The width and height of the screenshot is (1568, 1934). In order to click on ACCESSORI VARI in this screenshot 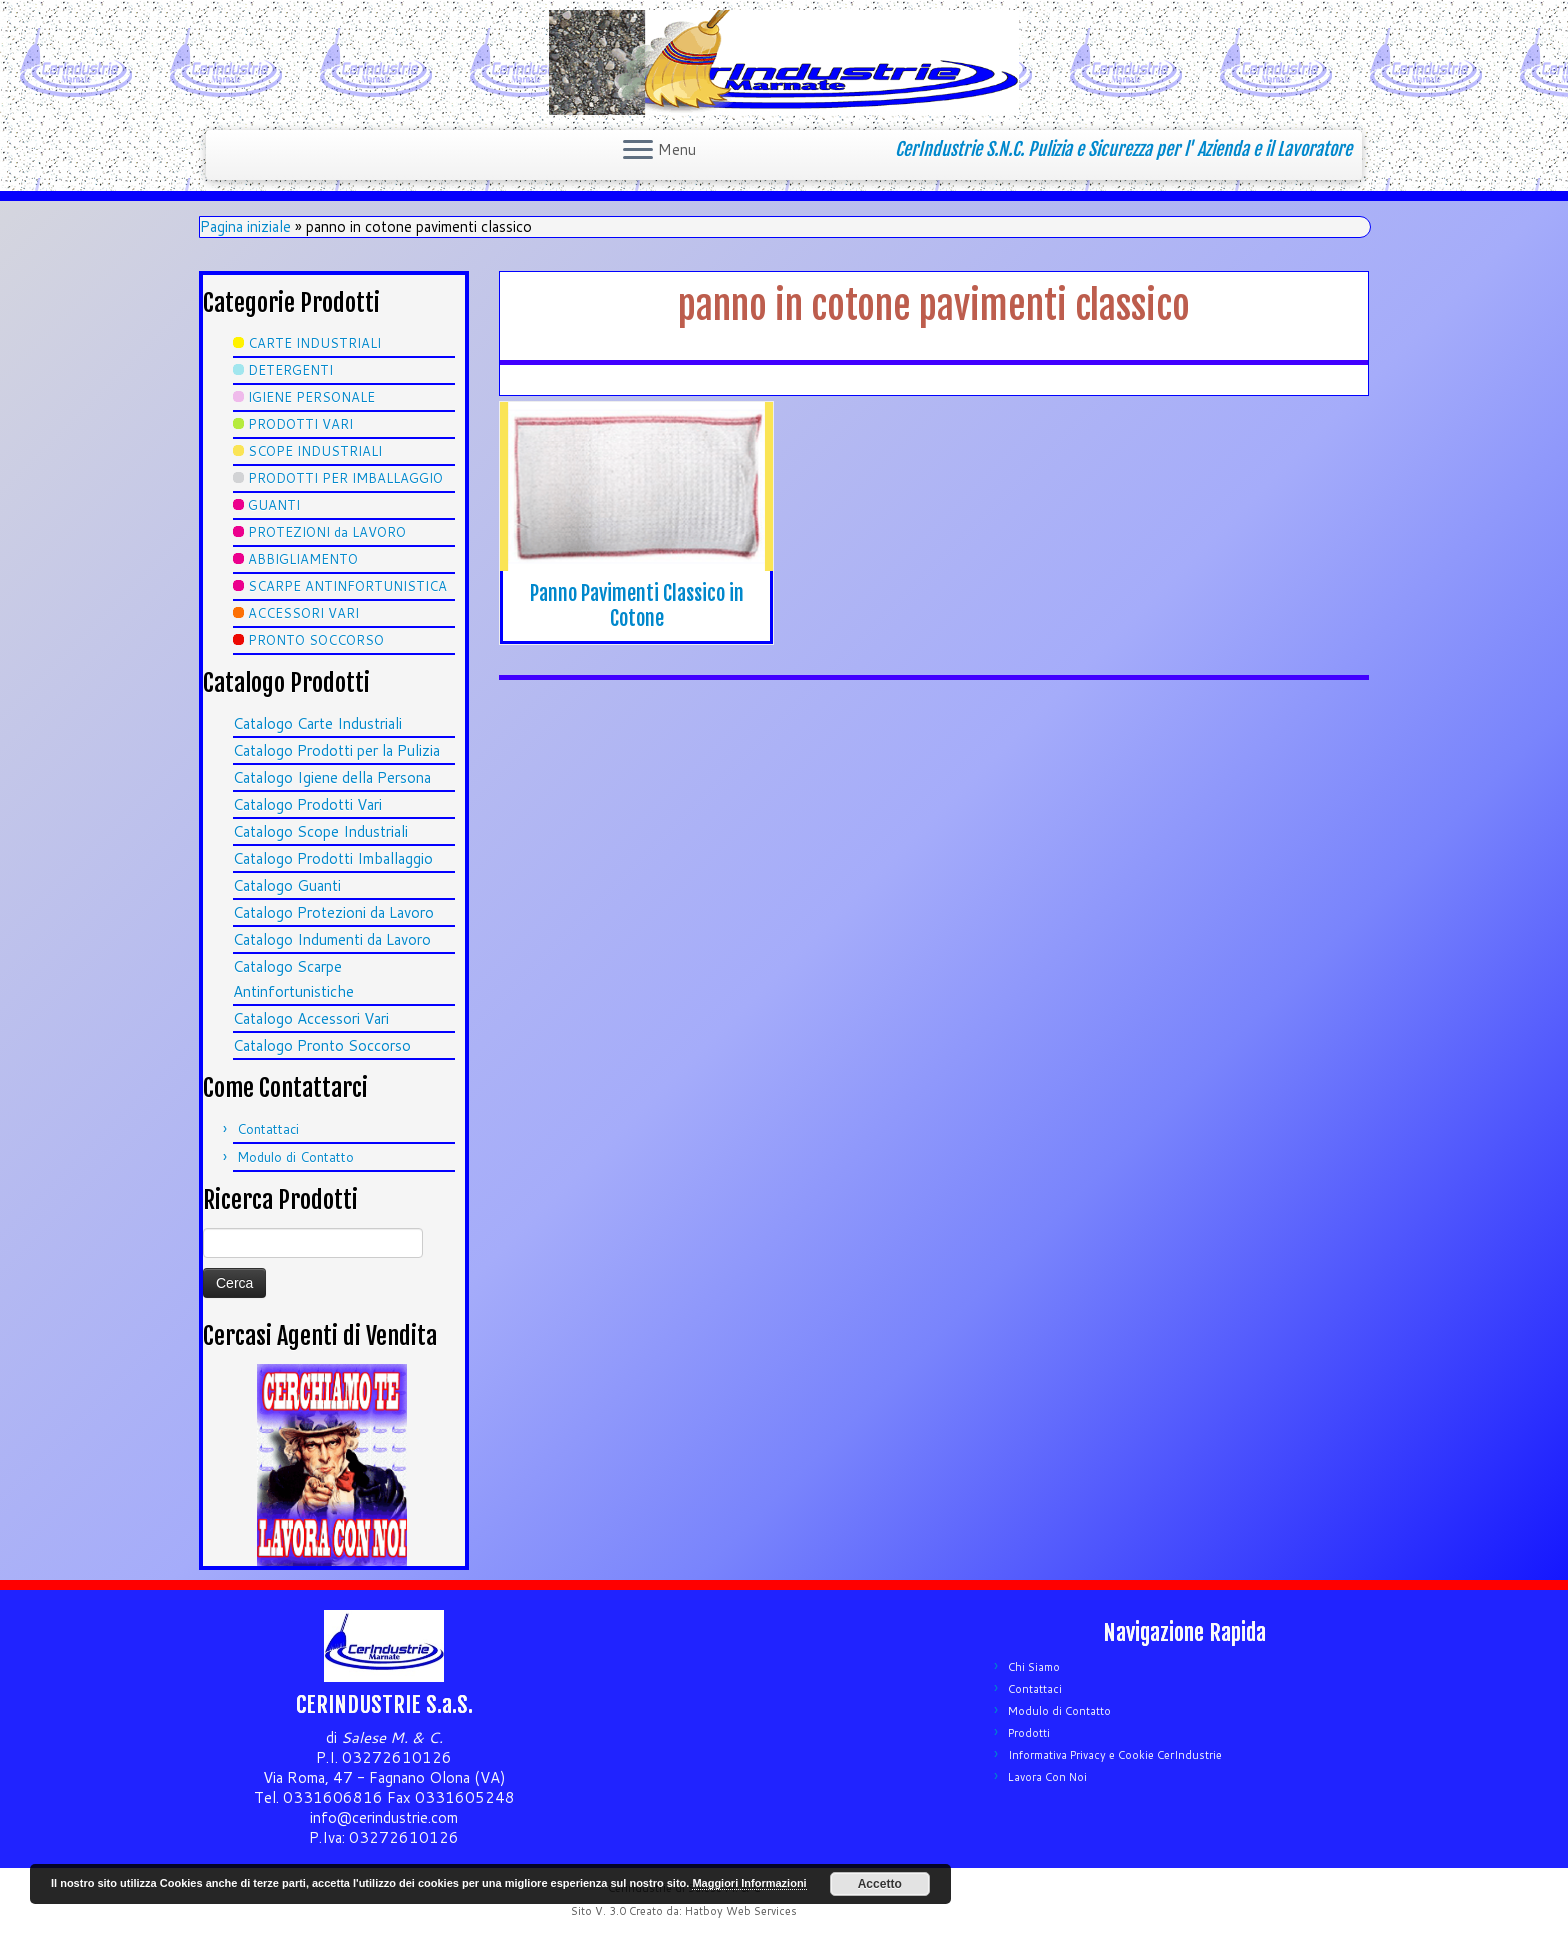, I will do `click(303, 613)`.